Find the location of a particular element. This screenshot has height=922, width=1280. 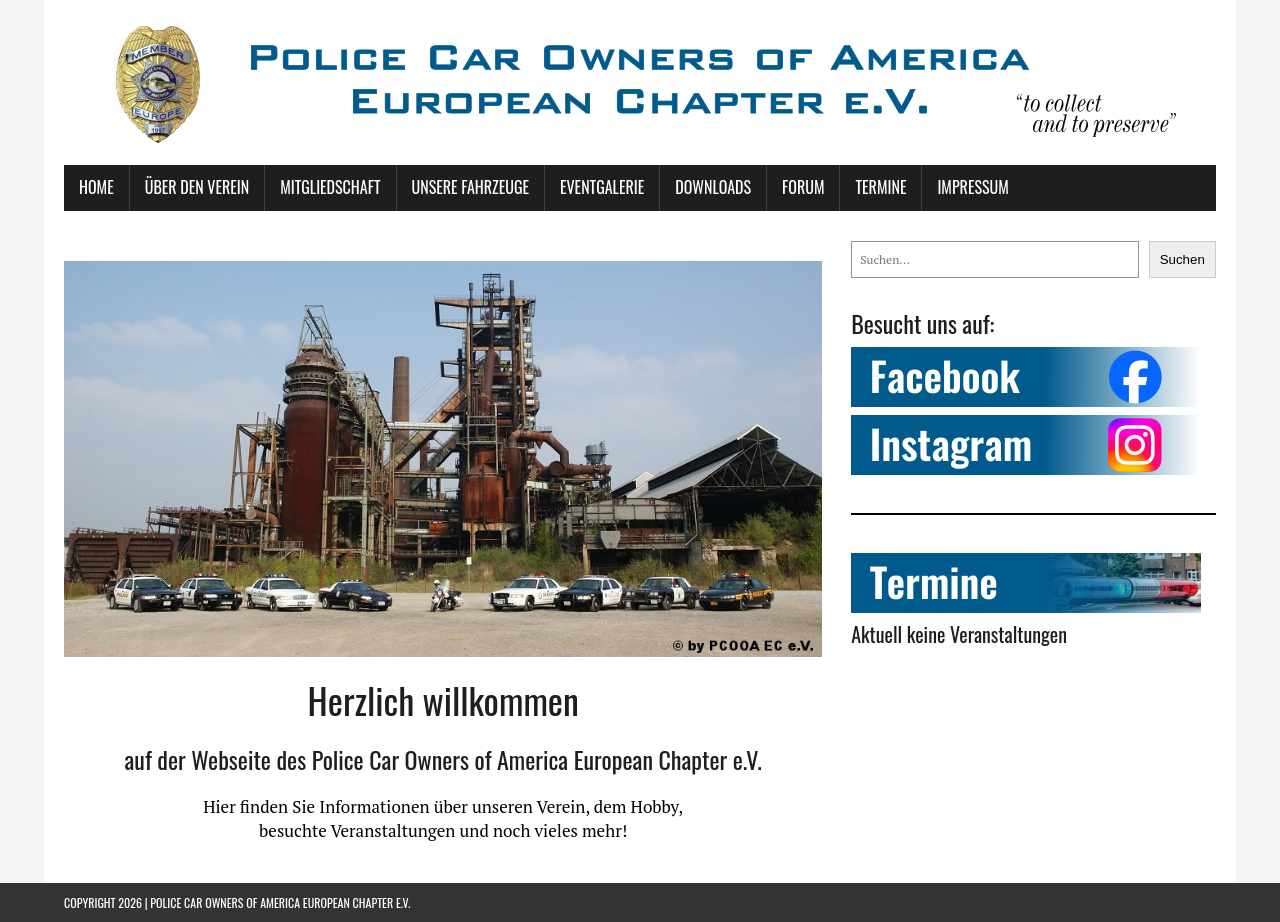

Impressum is located at coordinates (972, 187).